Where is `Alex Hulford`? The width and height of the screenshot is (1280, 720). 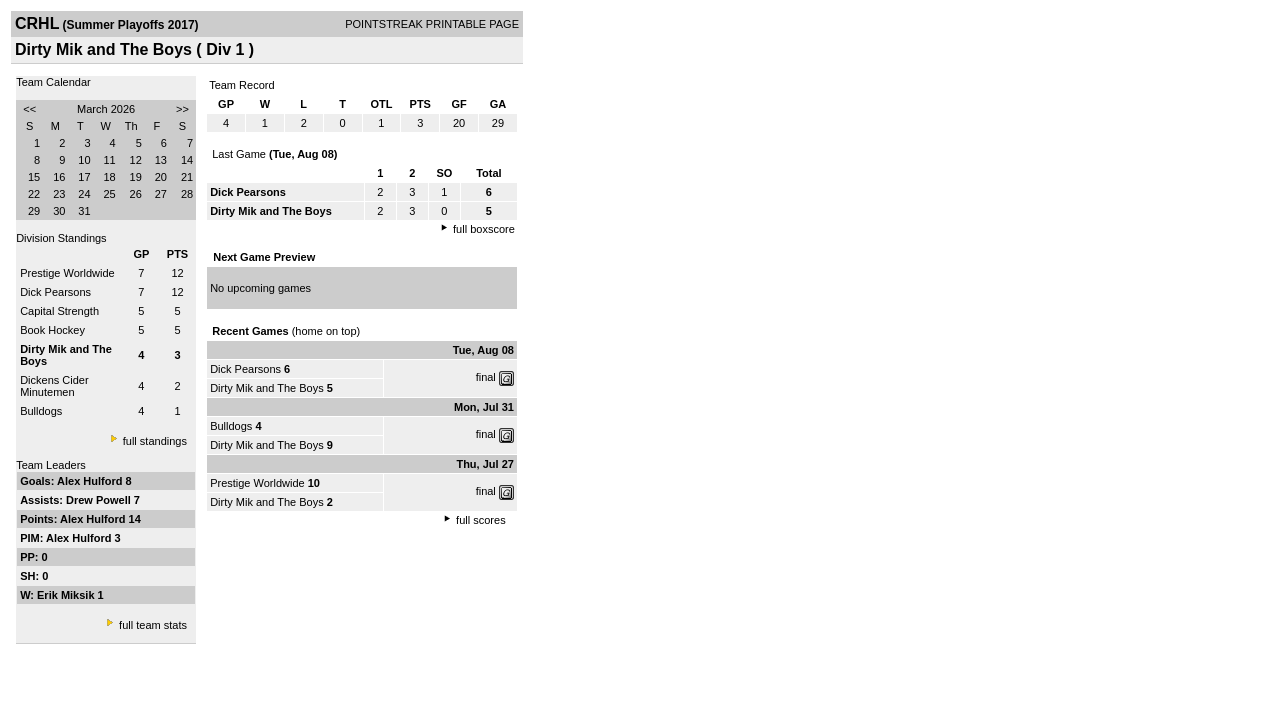 Alex Hulford is located at coordinates (91, 481).